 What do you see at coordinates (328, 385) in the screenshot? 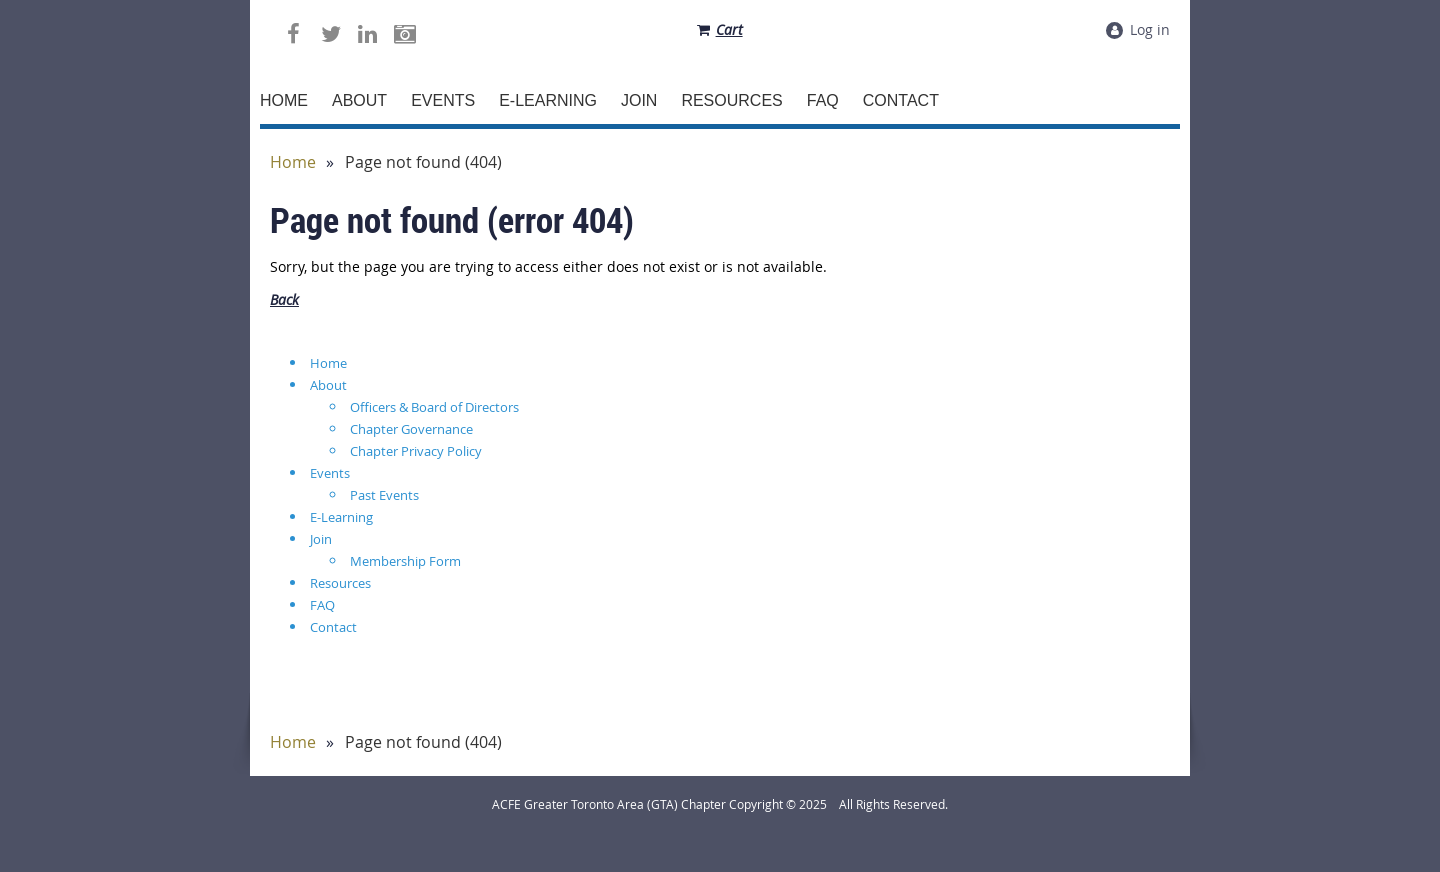
I see `About` at bounding box center [328, 385].